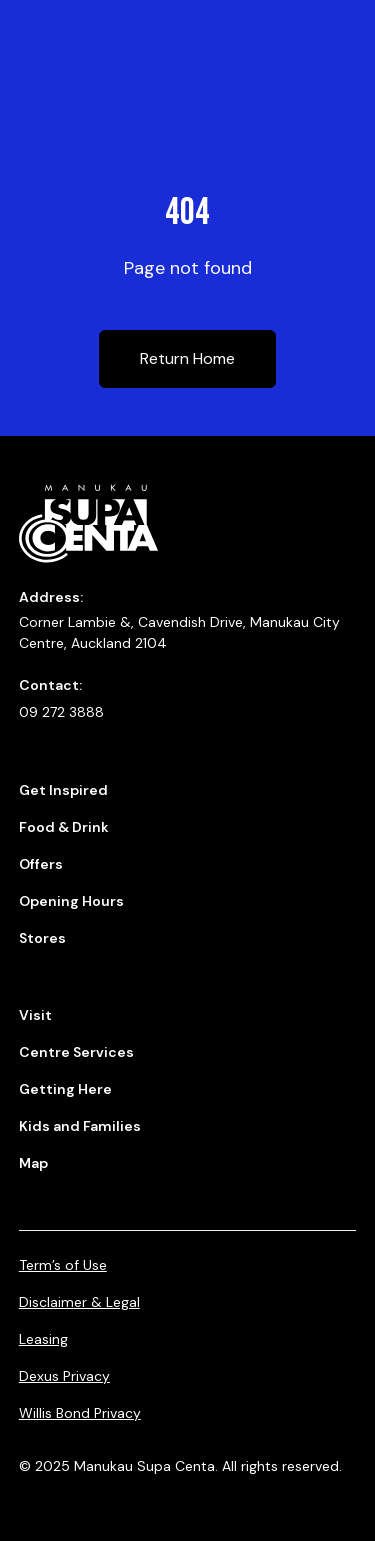 Image resolution: width=375 pixels, height=1541 pixels. I want to click on Leasing, so click(43, 1339).